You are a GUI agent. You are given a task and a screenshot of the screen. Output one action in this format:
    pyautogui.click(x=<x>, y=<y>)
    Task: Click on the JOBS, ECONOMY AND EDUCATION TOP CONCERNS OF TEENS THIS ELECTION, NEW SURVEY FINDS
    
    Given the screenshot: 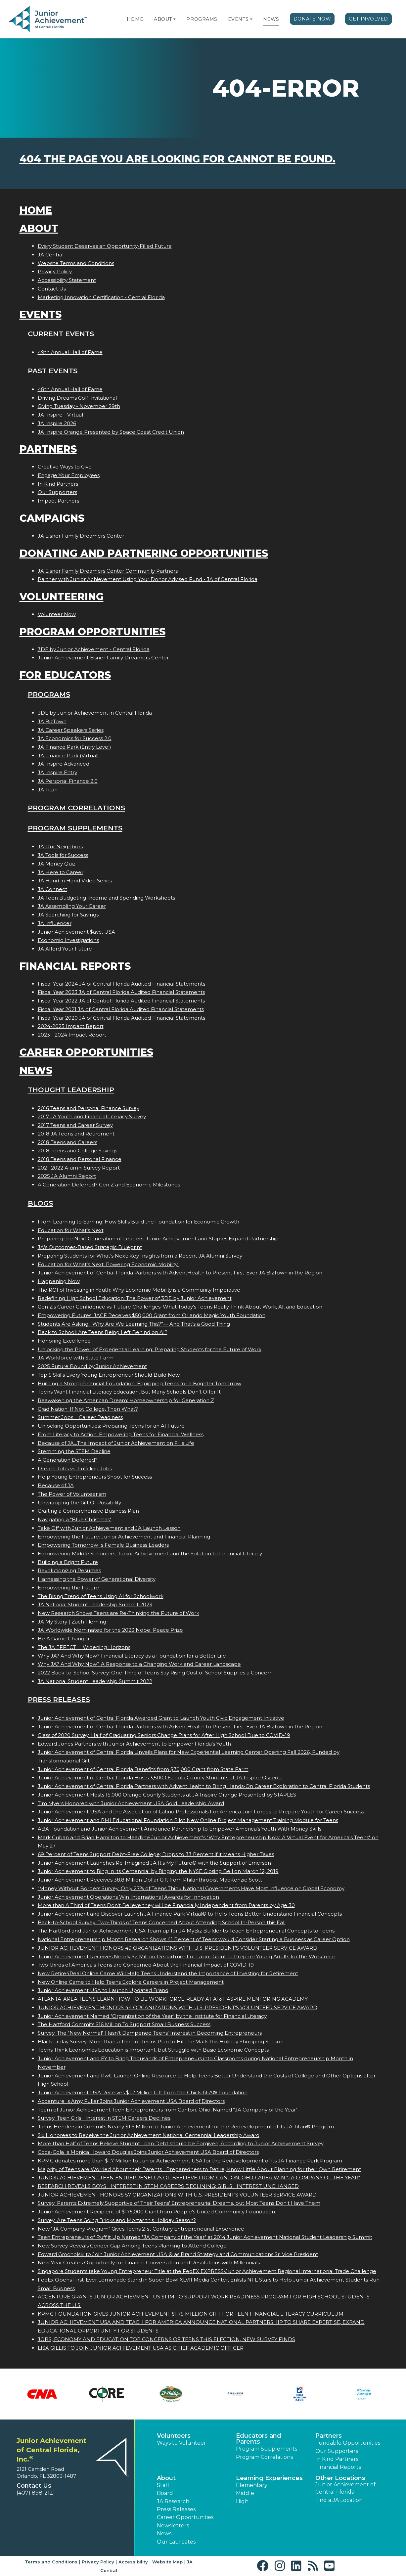 What is the action you would take?
    pyautogui.click(x=166, y=2339)
    